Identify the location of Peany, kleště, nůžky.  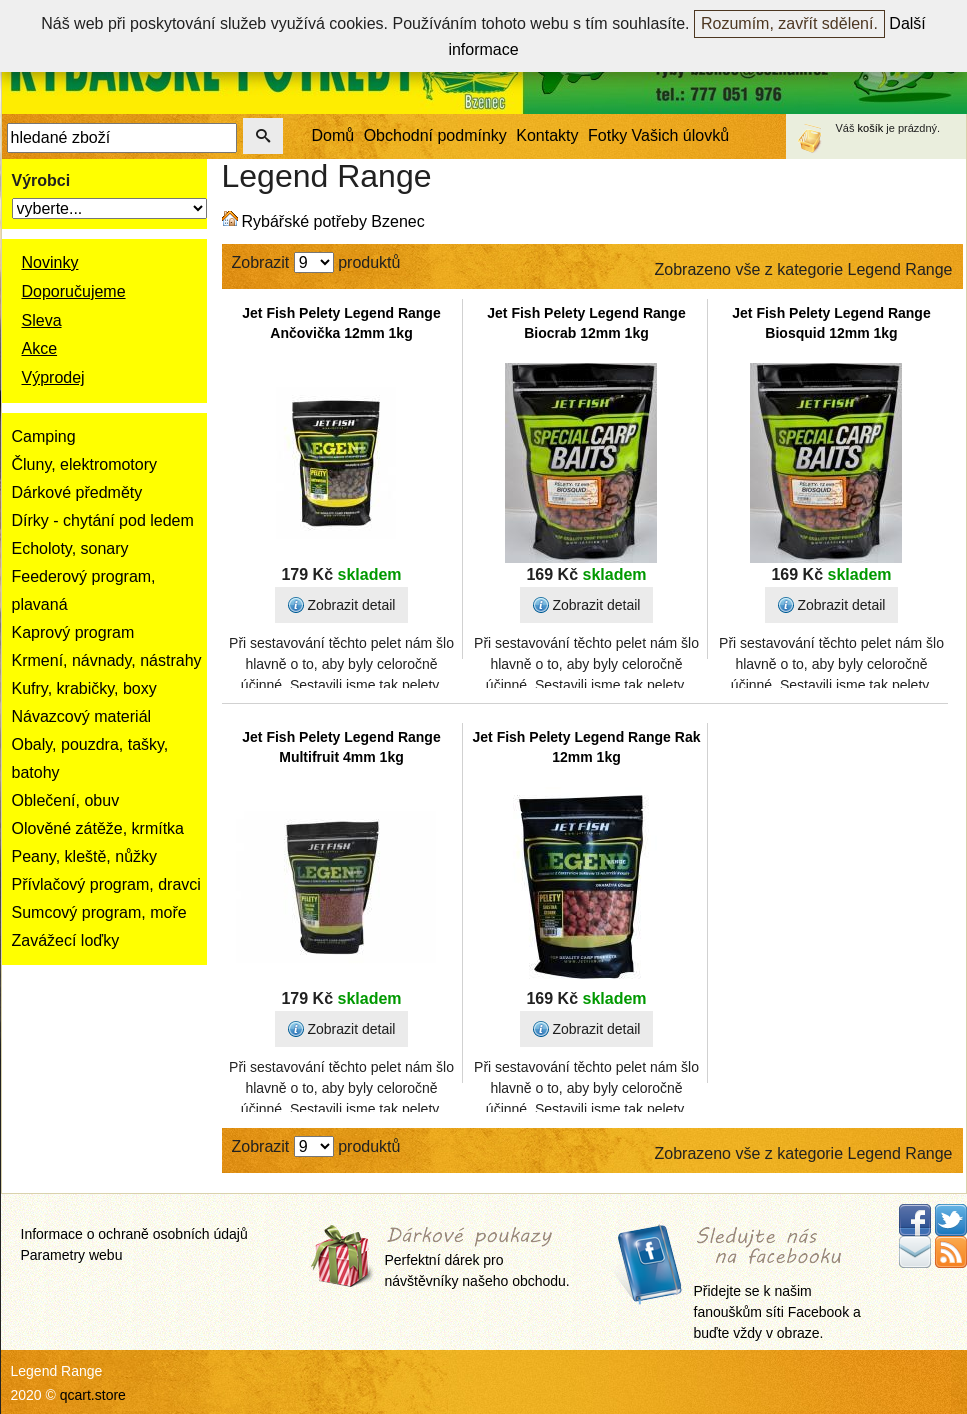
(85, 856).